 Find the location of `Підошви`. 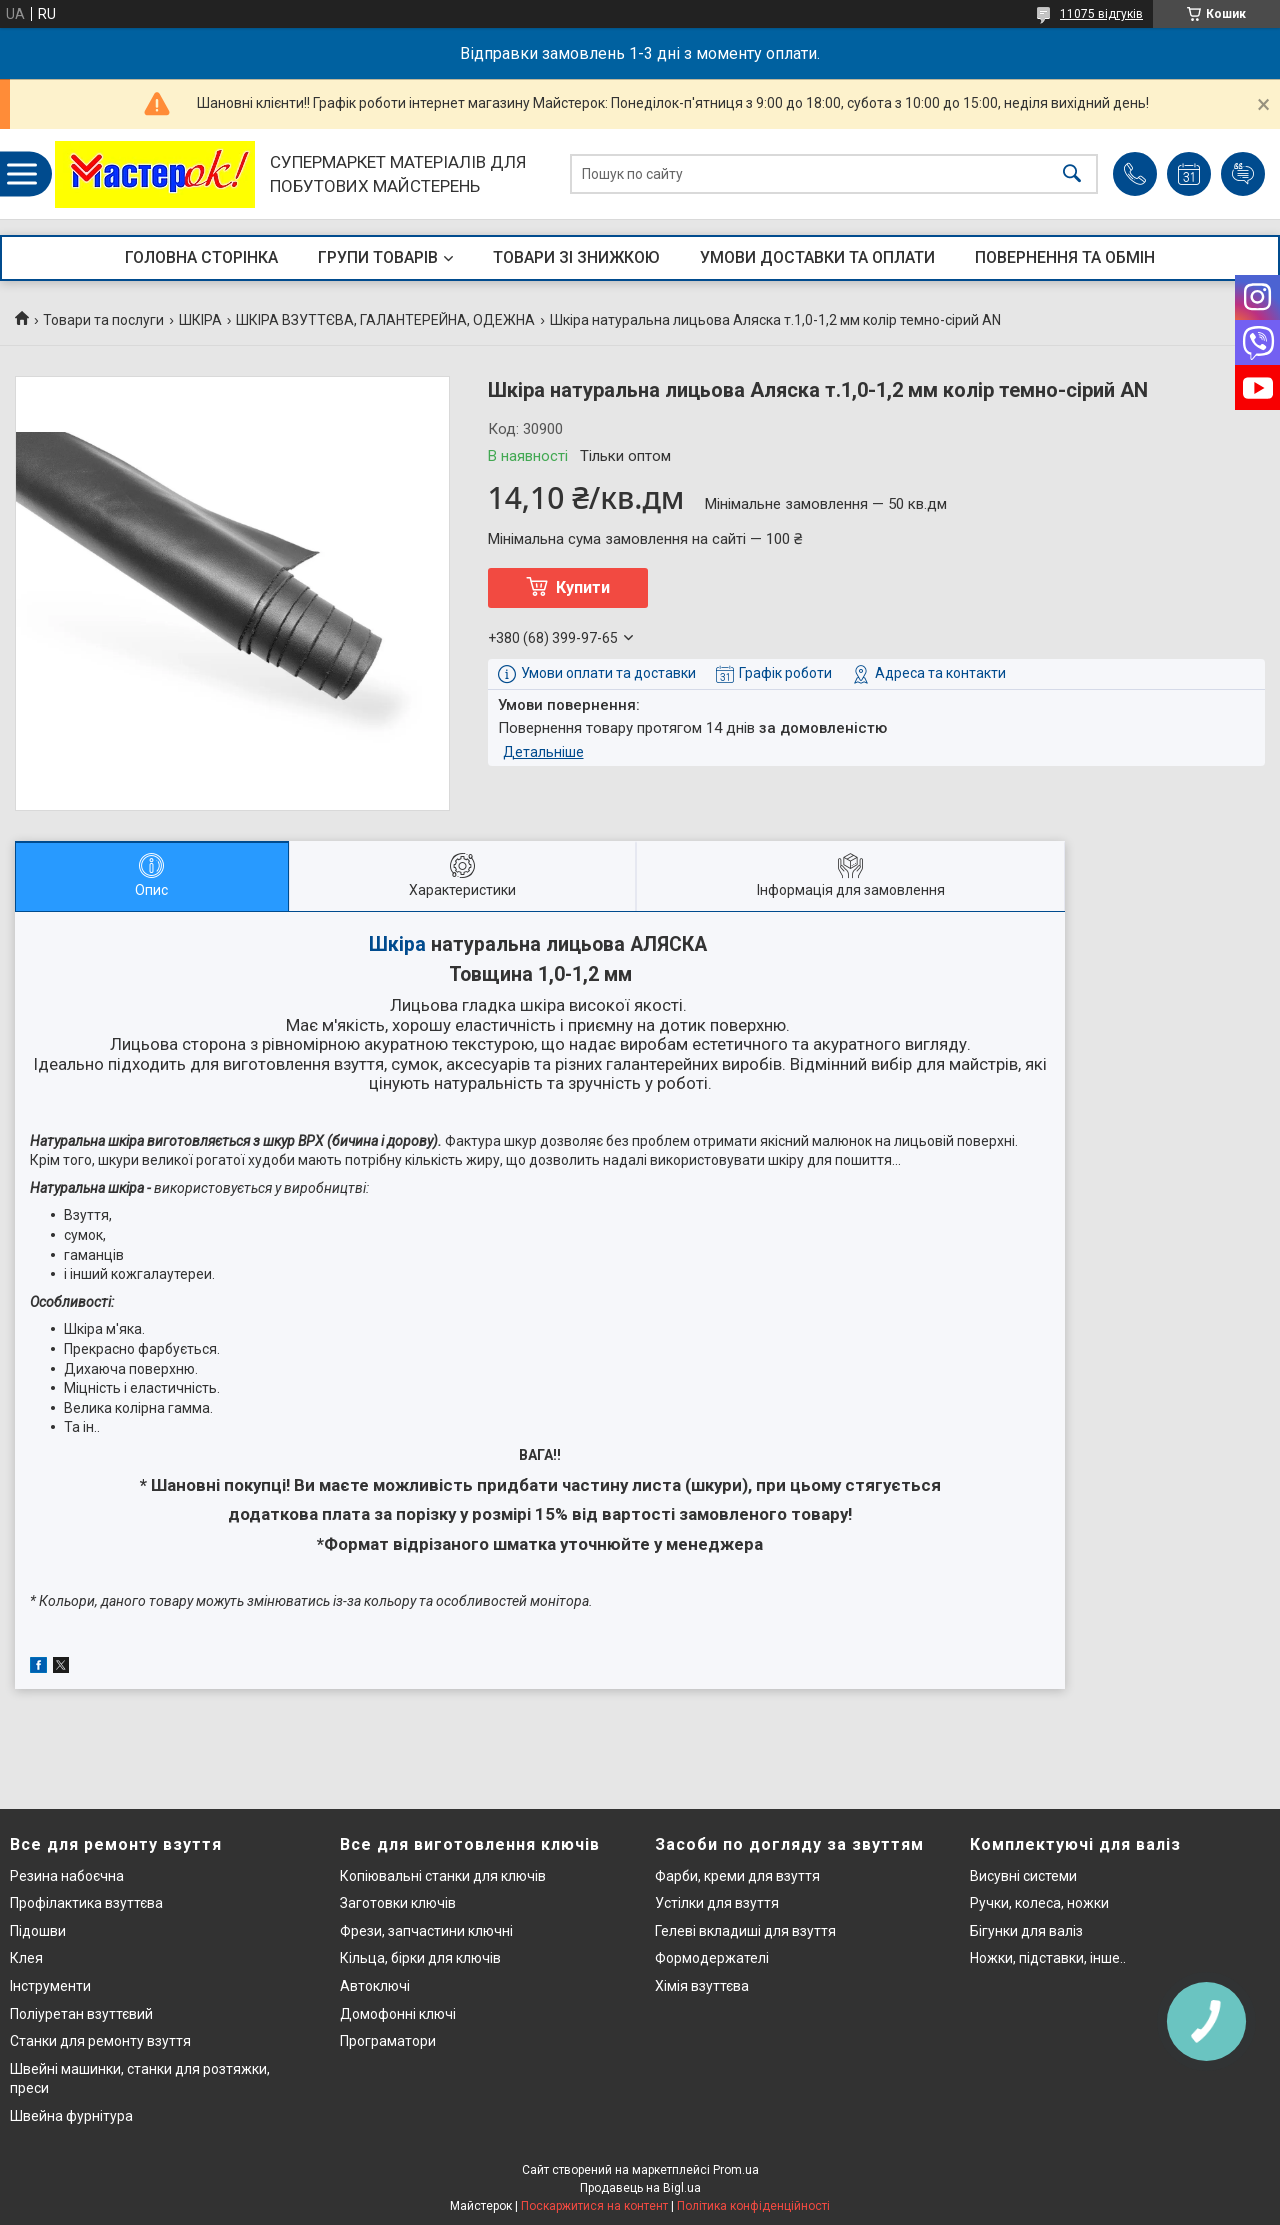

Підошви is located at coordinates (38, 1931).